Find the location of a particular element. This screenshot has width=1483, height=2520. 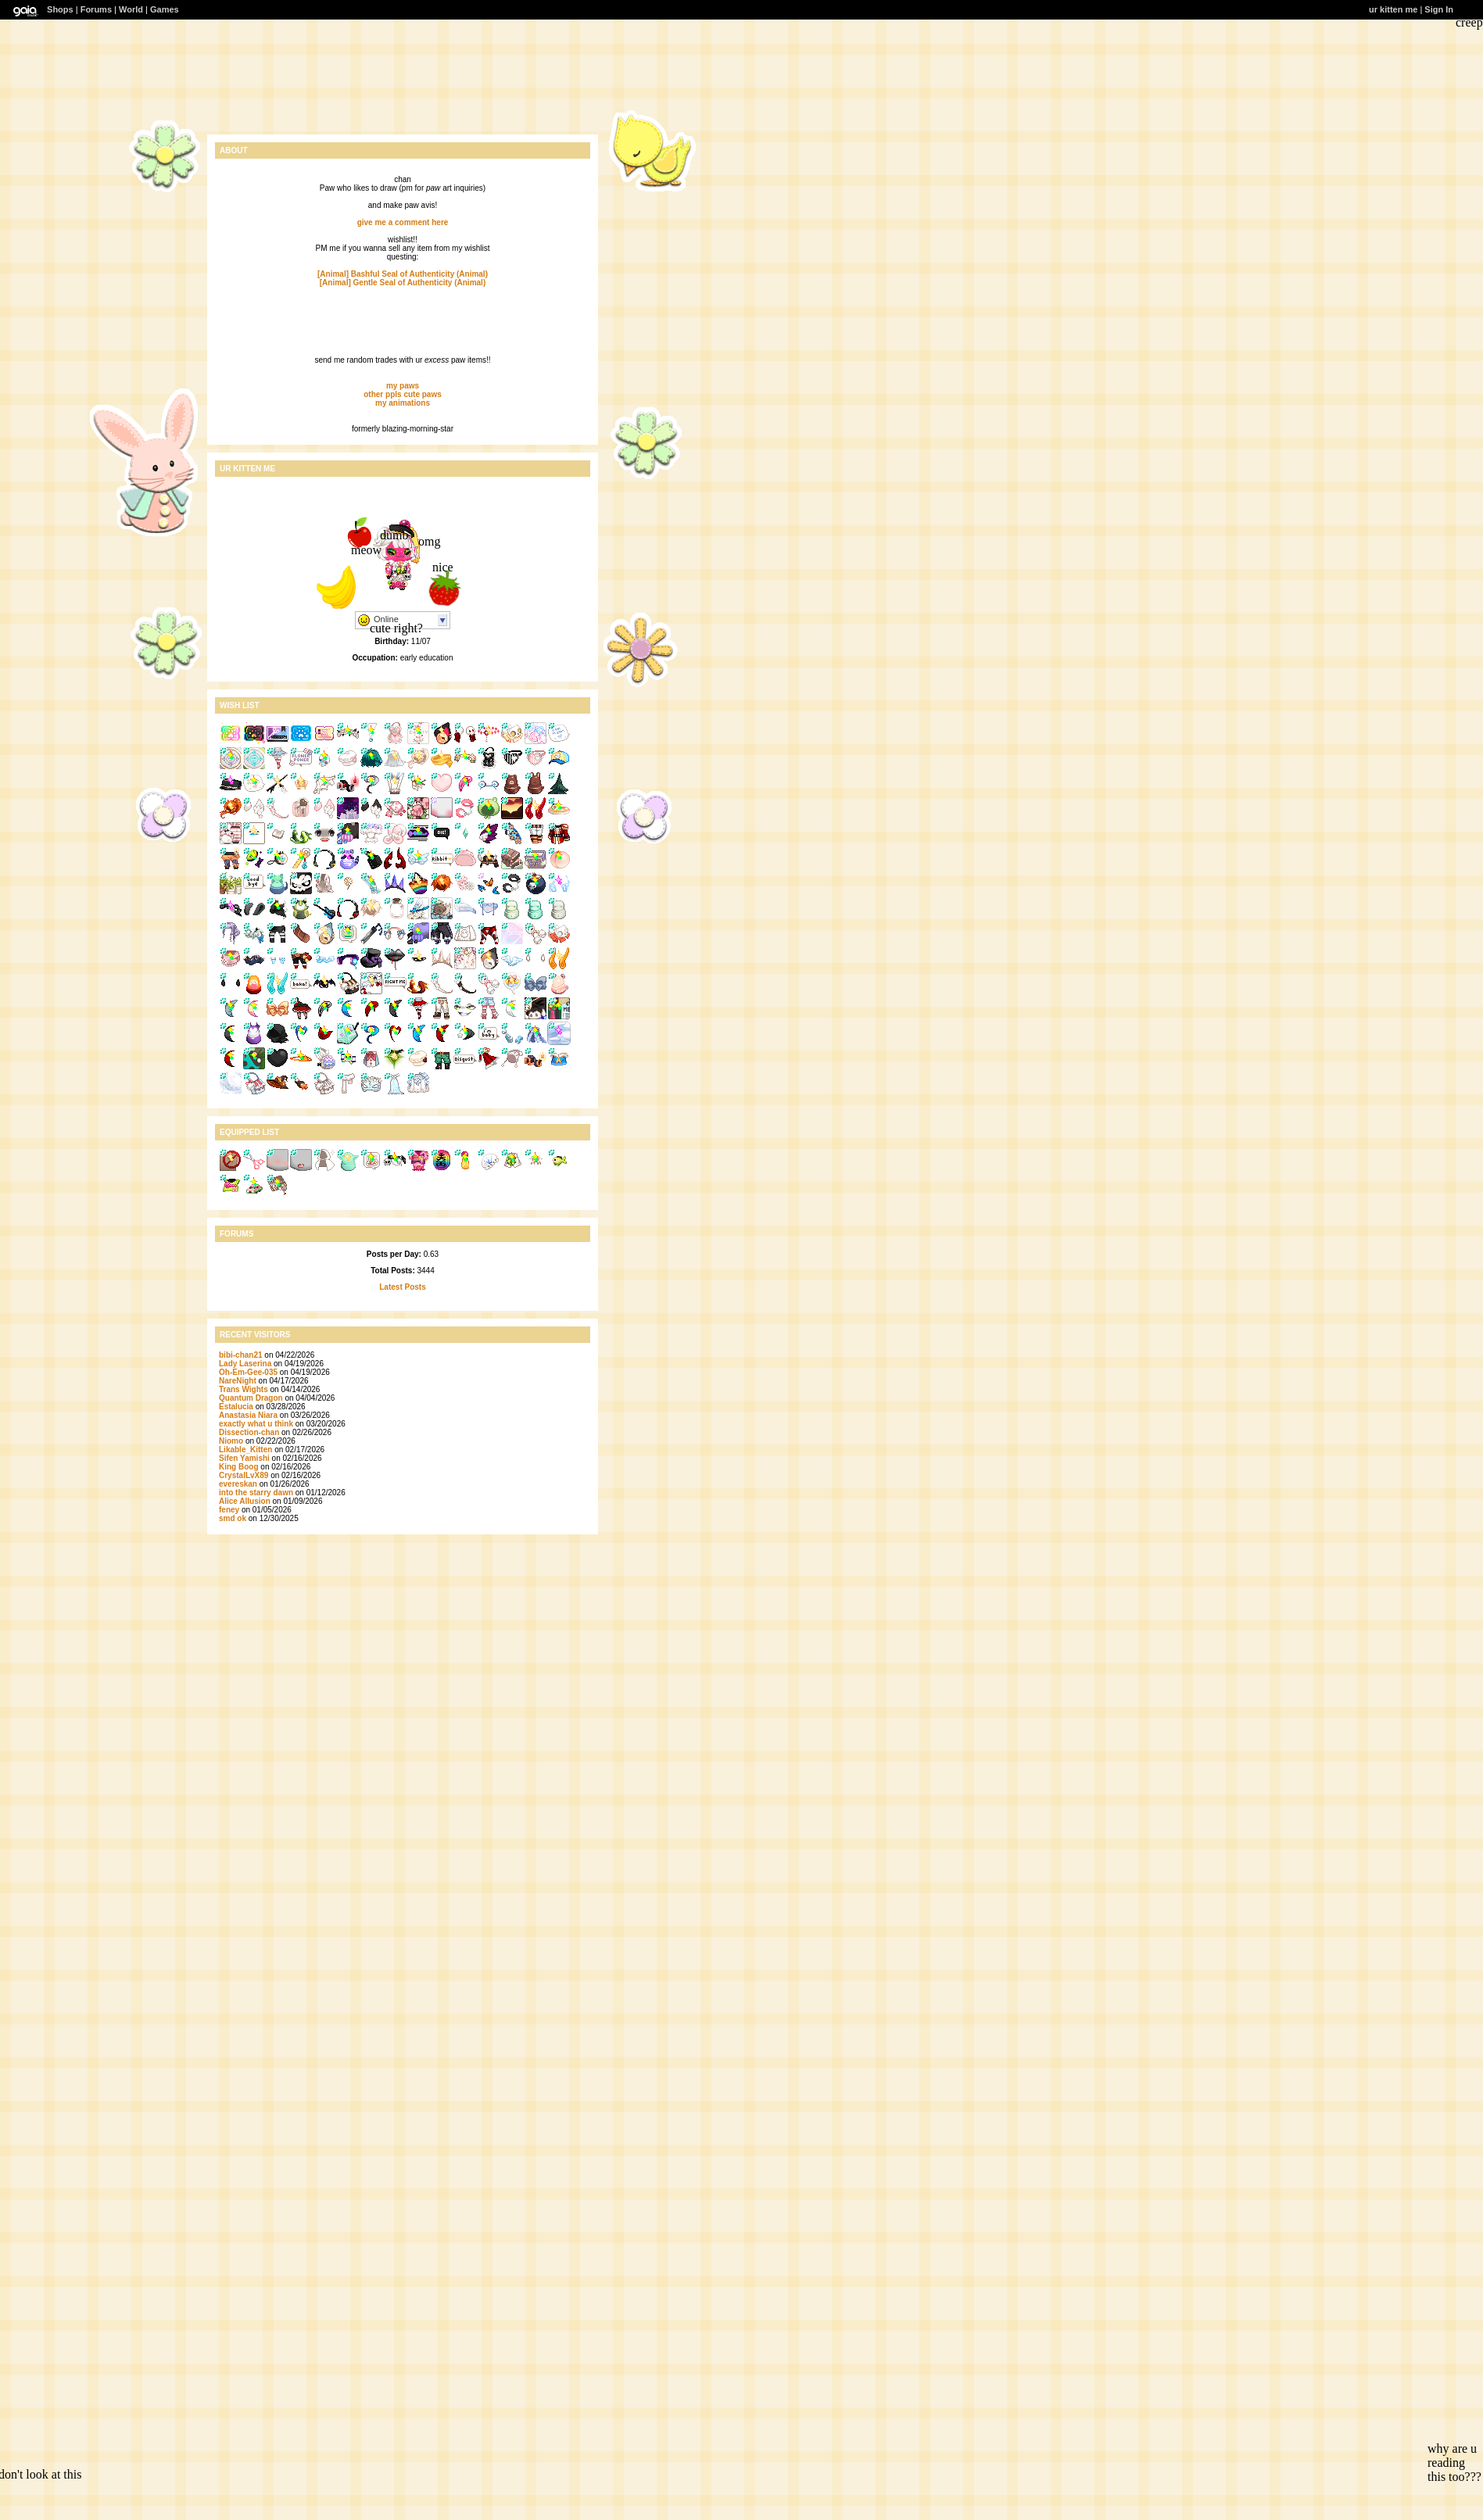

my animations is located at coordinates (402, 403).